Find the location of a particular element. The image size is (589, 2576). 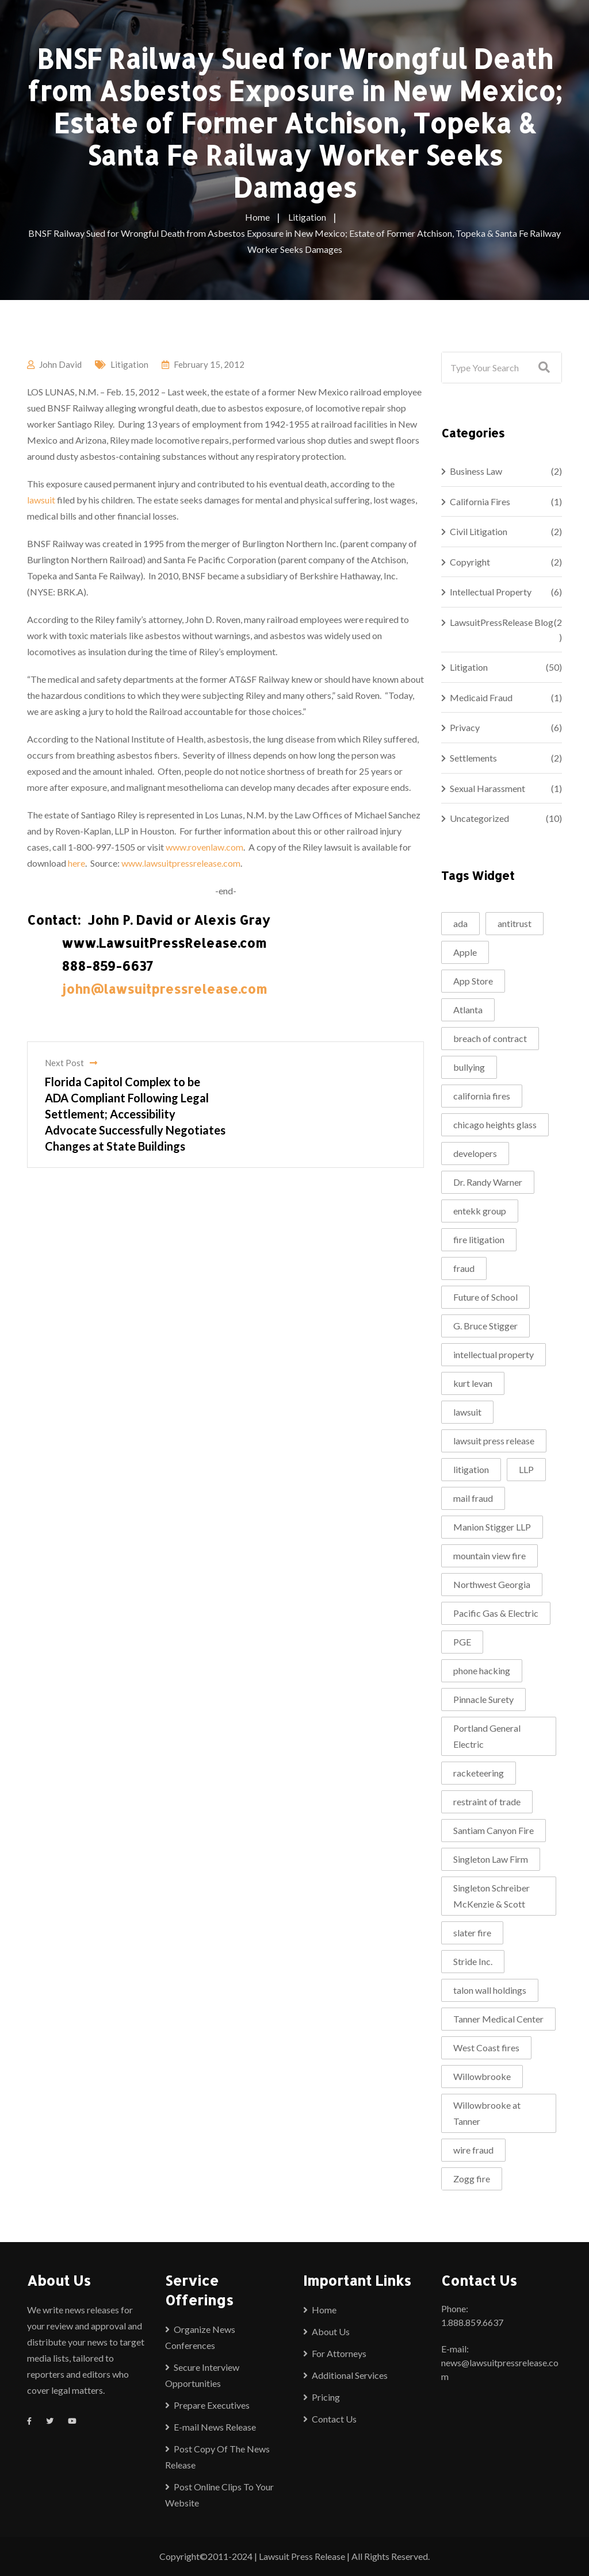

Northwest Georgia [Northwest Georgia (2 items)] is located at coordinates (491, 1584).